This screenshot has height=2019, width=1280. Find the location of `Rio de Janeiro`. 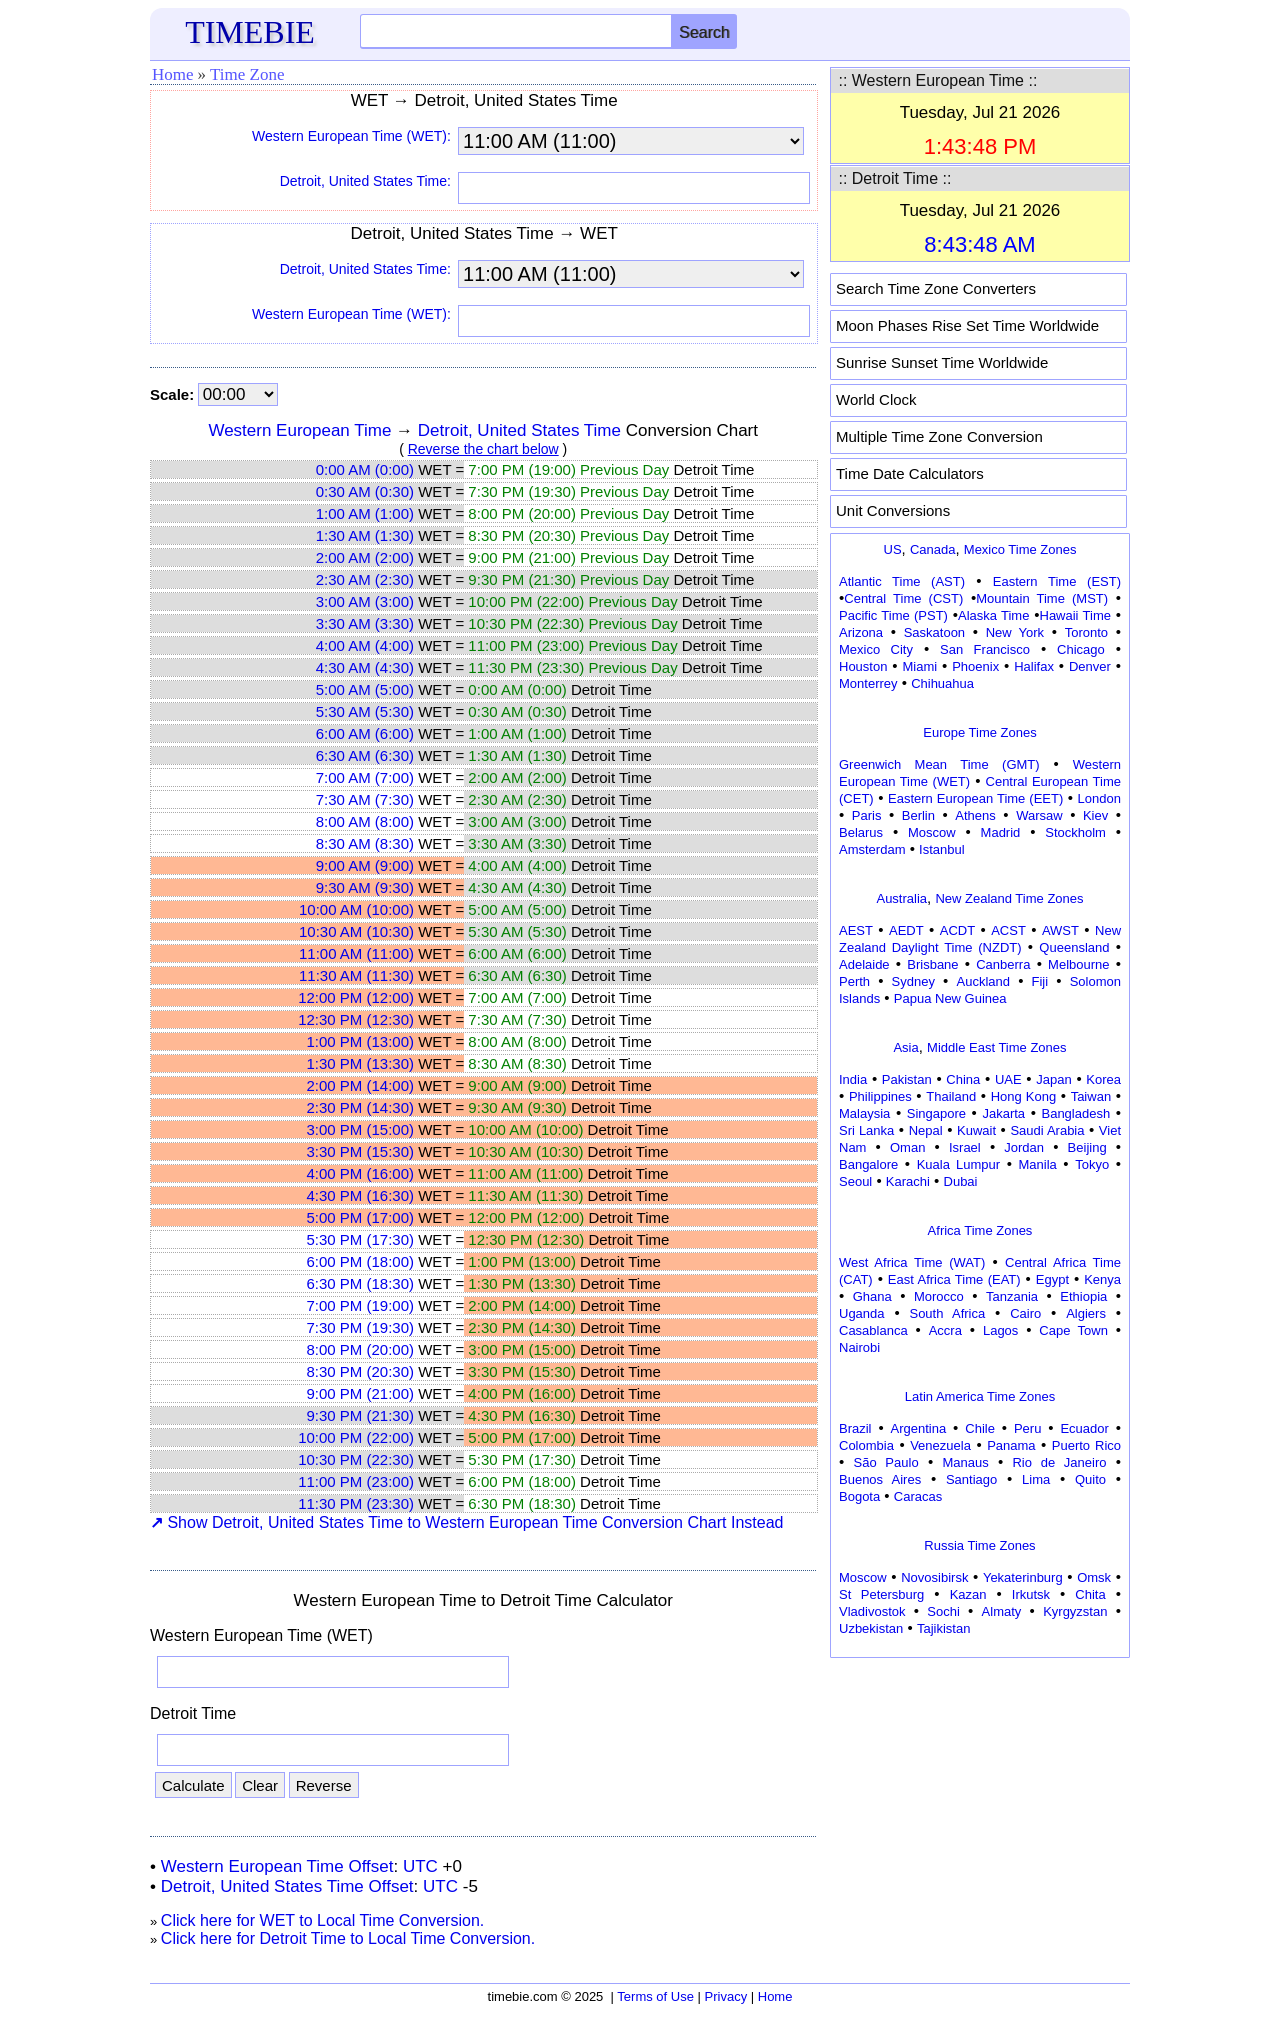

Rio de Janeiro is located at coordinates (1059, 1462).